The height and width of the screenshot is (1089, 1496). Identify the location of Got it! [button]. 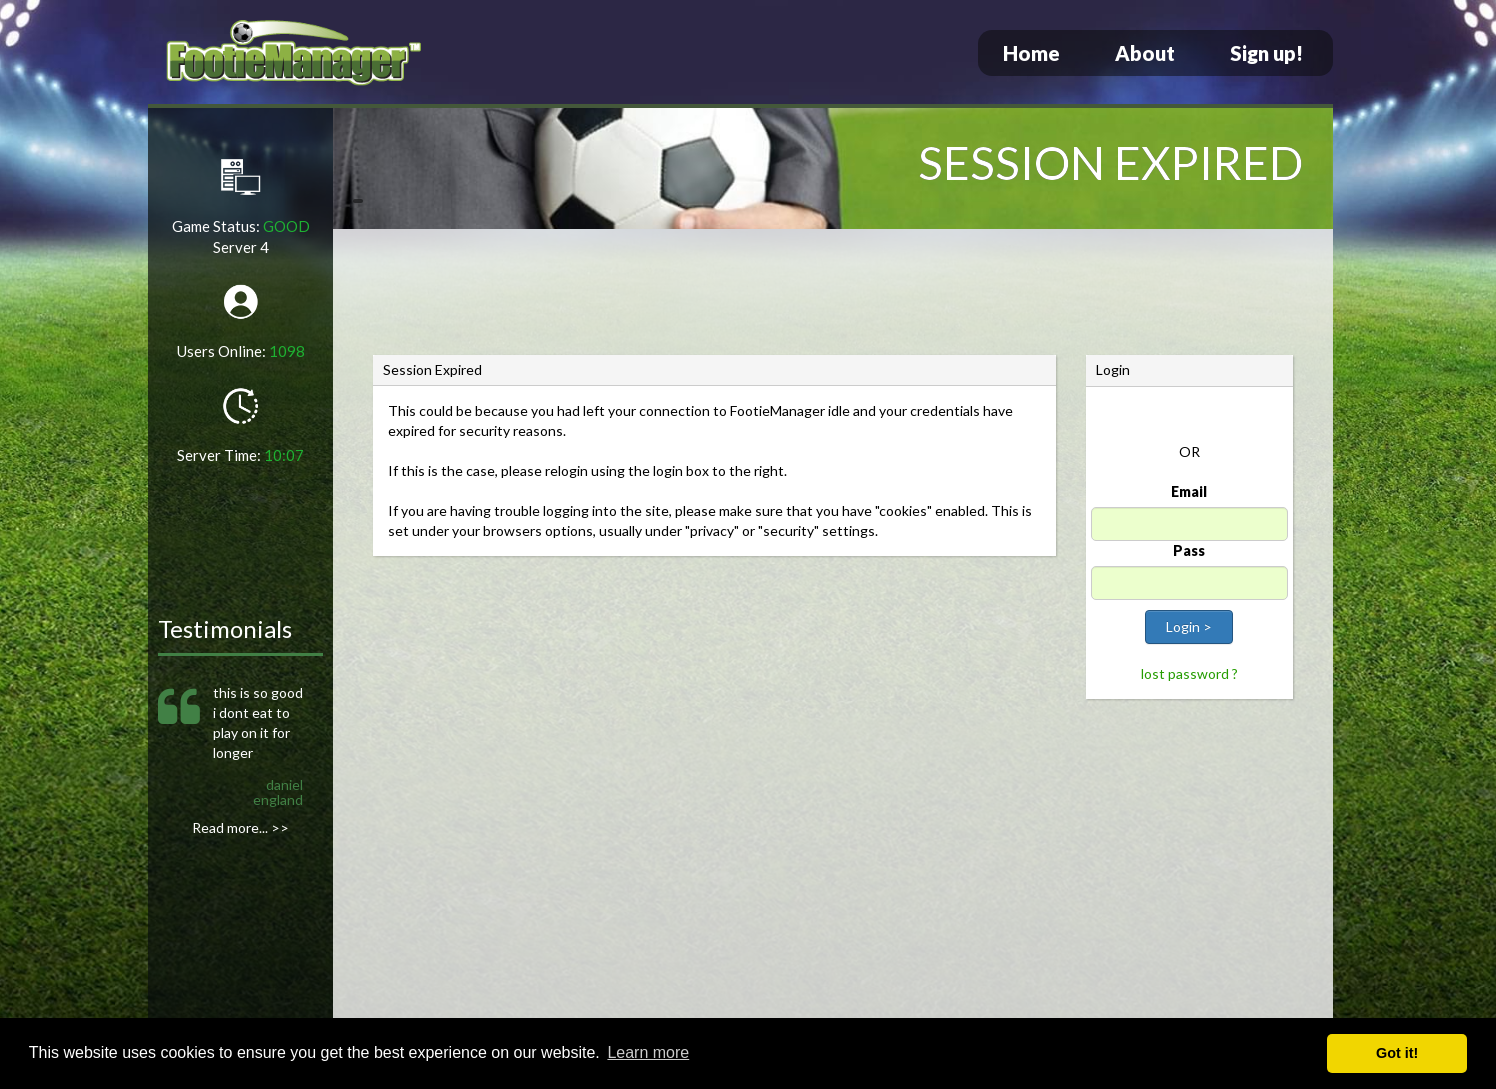
(1397, 1053).